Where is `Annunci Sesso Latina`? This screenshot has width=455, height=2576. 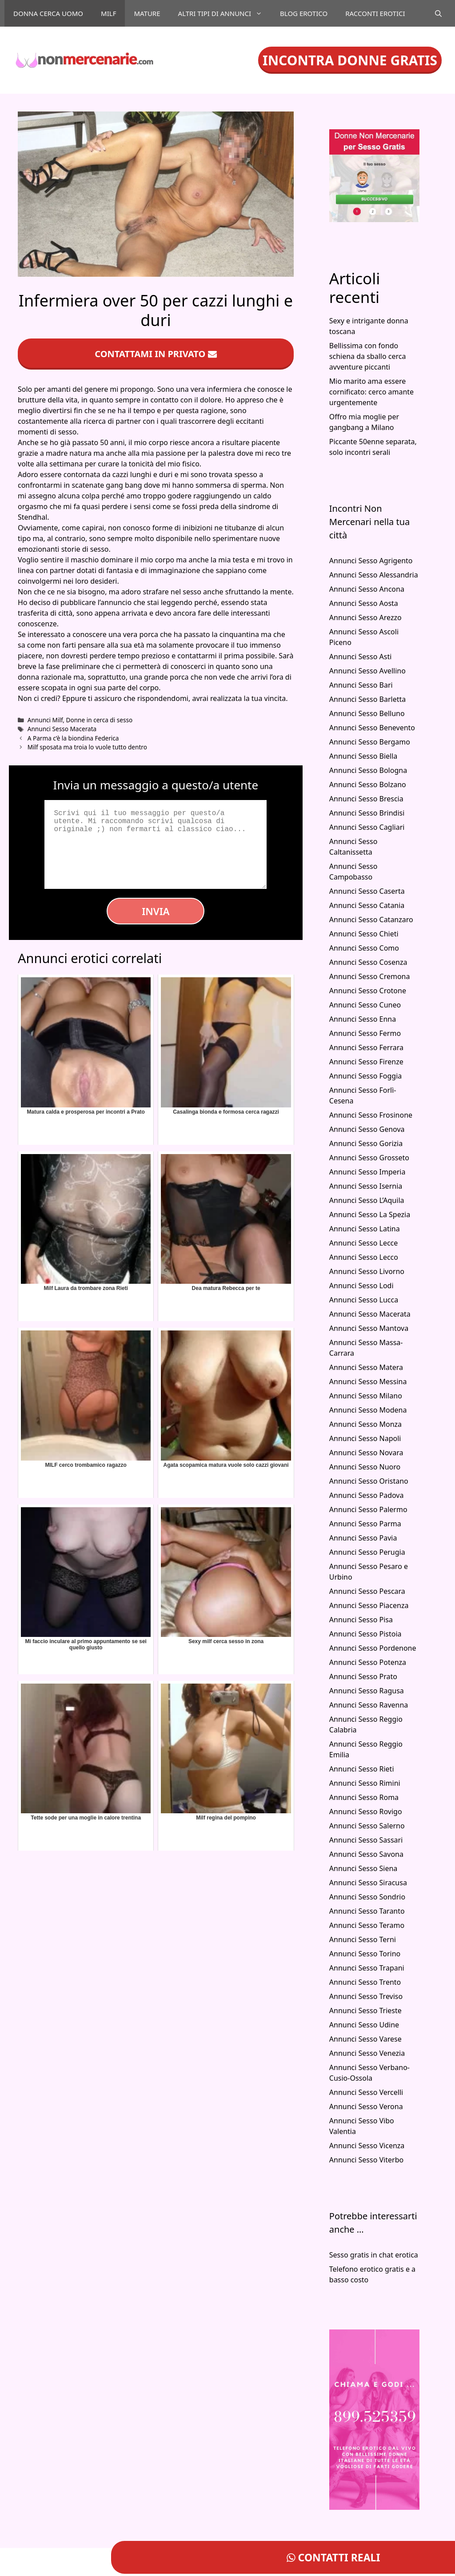 Annunci Sesso Latina is located at coordinates (364, 1229).